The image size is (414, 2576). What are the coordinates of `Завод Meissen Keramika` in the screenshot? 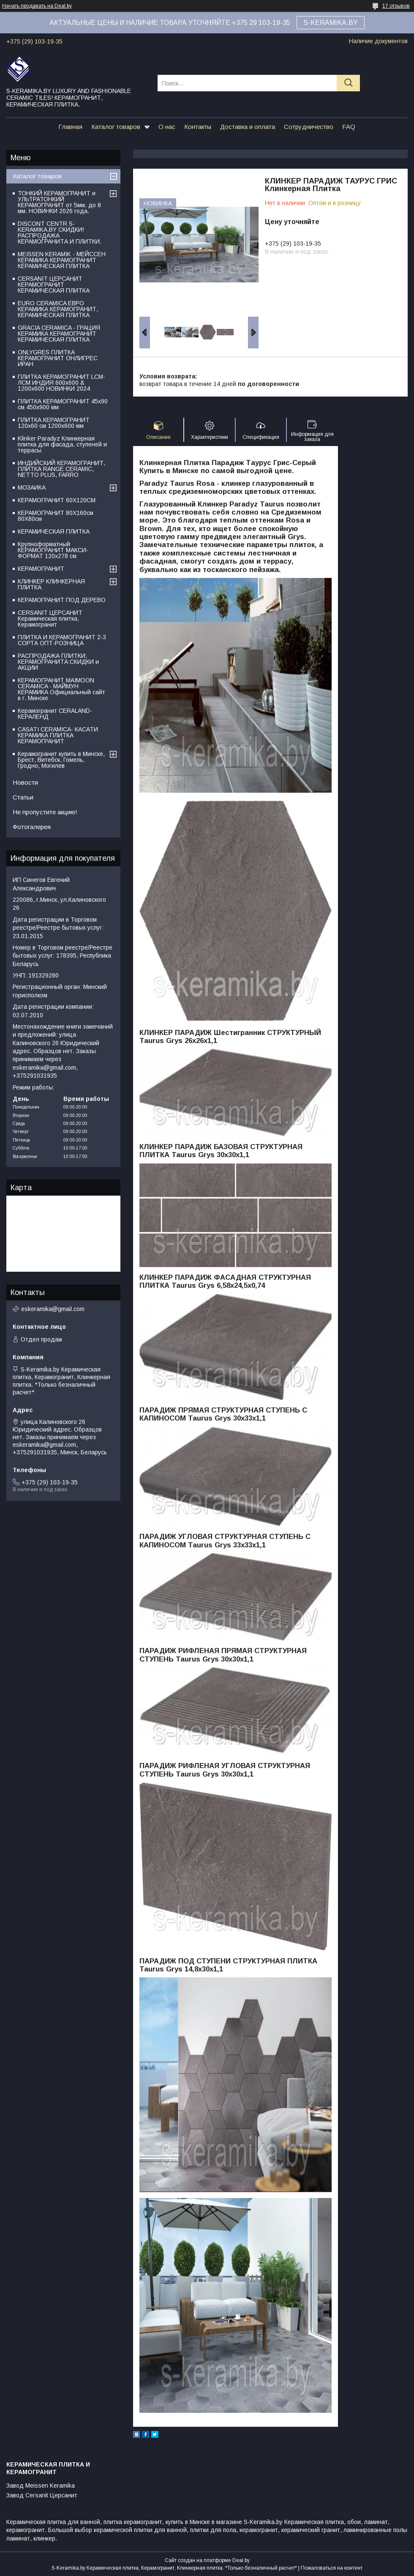 It's located at (40, 2485).